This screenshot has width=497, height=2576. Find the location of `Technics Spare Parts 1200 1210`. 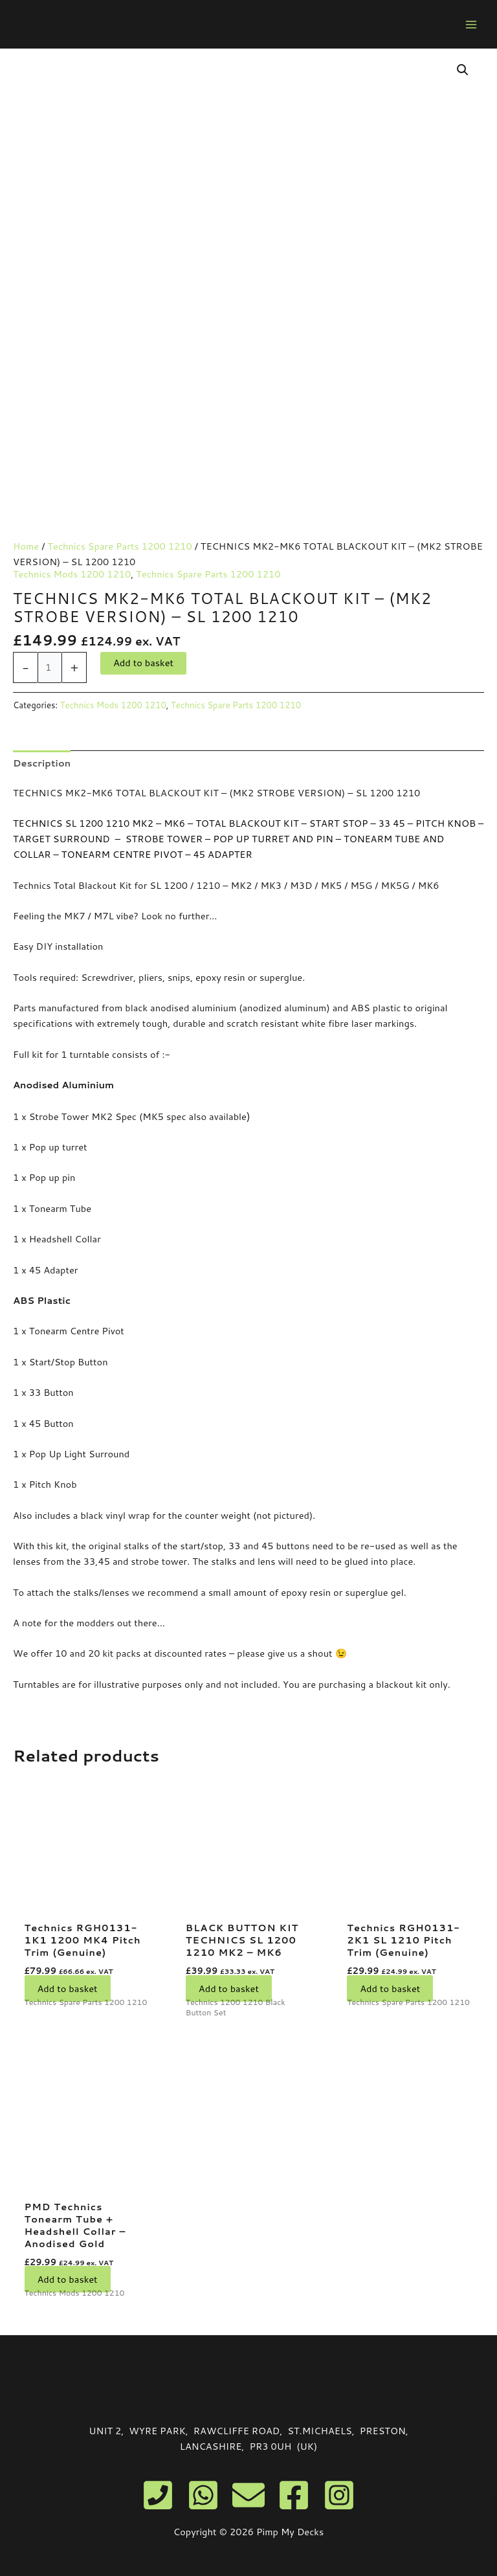

Technics Spare Parts 1200 1210 is located at coordinates (119, 546).